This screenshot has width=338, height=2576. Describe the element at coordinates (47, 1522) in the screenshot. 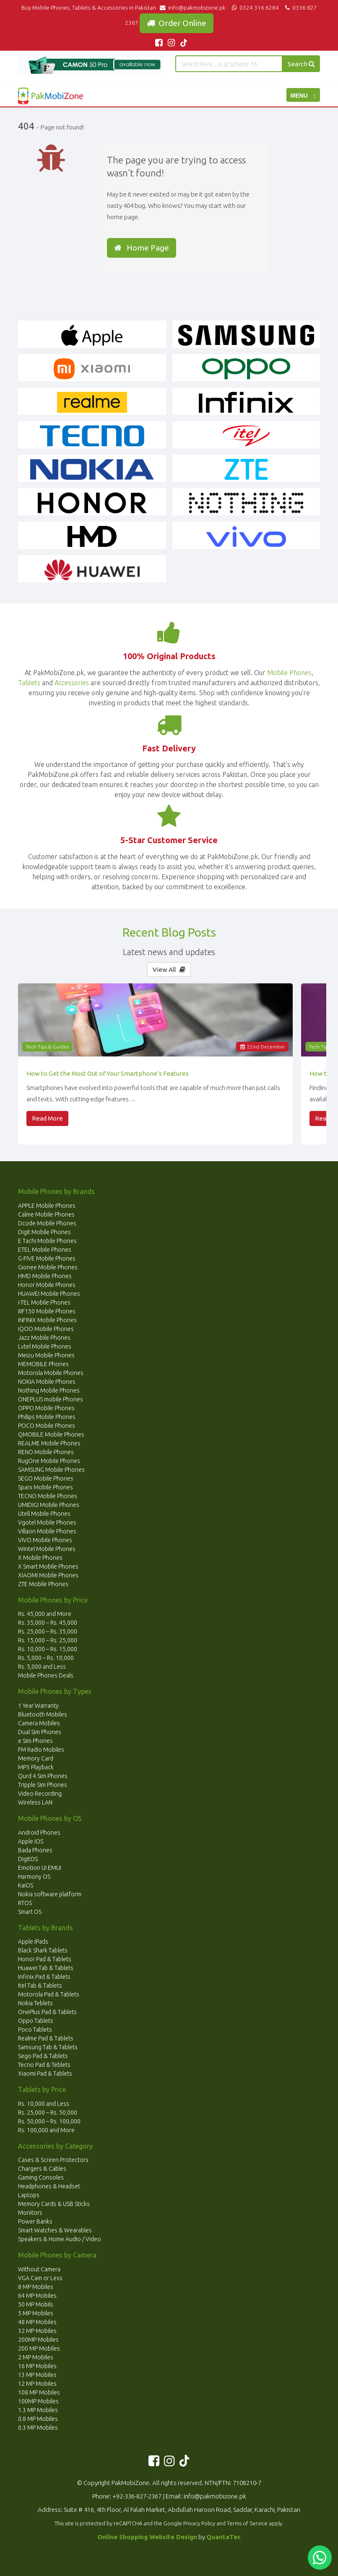

I see `Vgotel Mobile Phones` at that location.